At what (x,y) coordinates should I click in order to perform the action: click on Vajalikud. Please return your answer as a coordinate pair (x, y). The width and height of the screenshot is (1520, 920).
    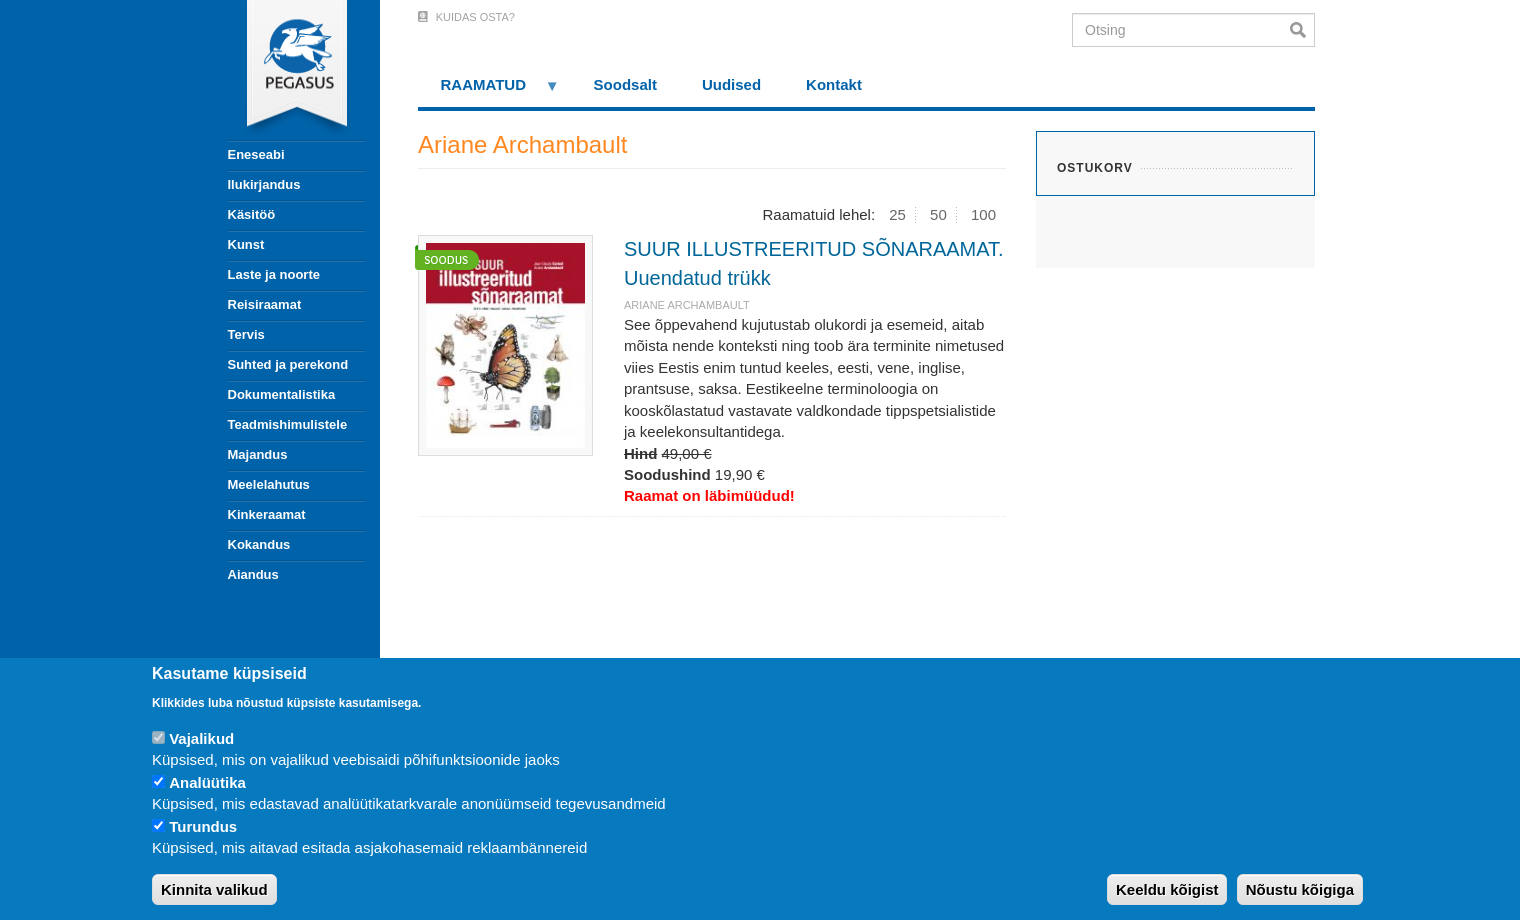
    Looking at the image, I should click on (201, 738).